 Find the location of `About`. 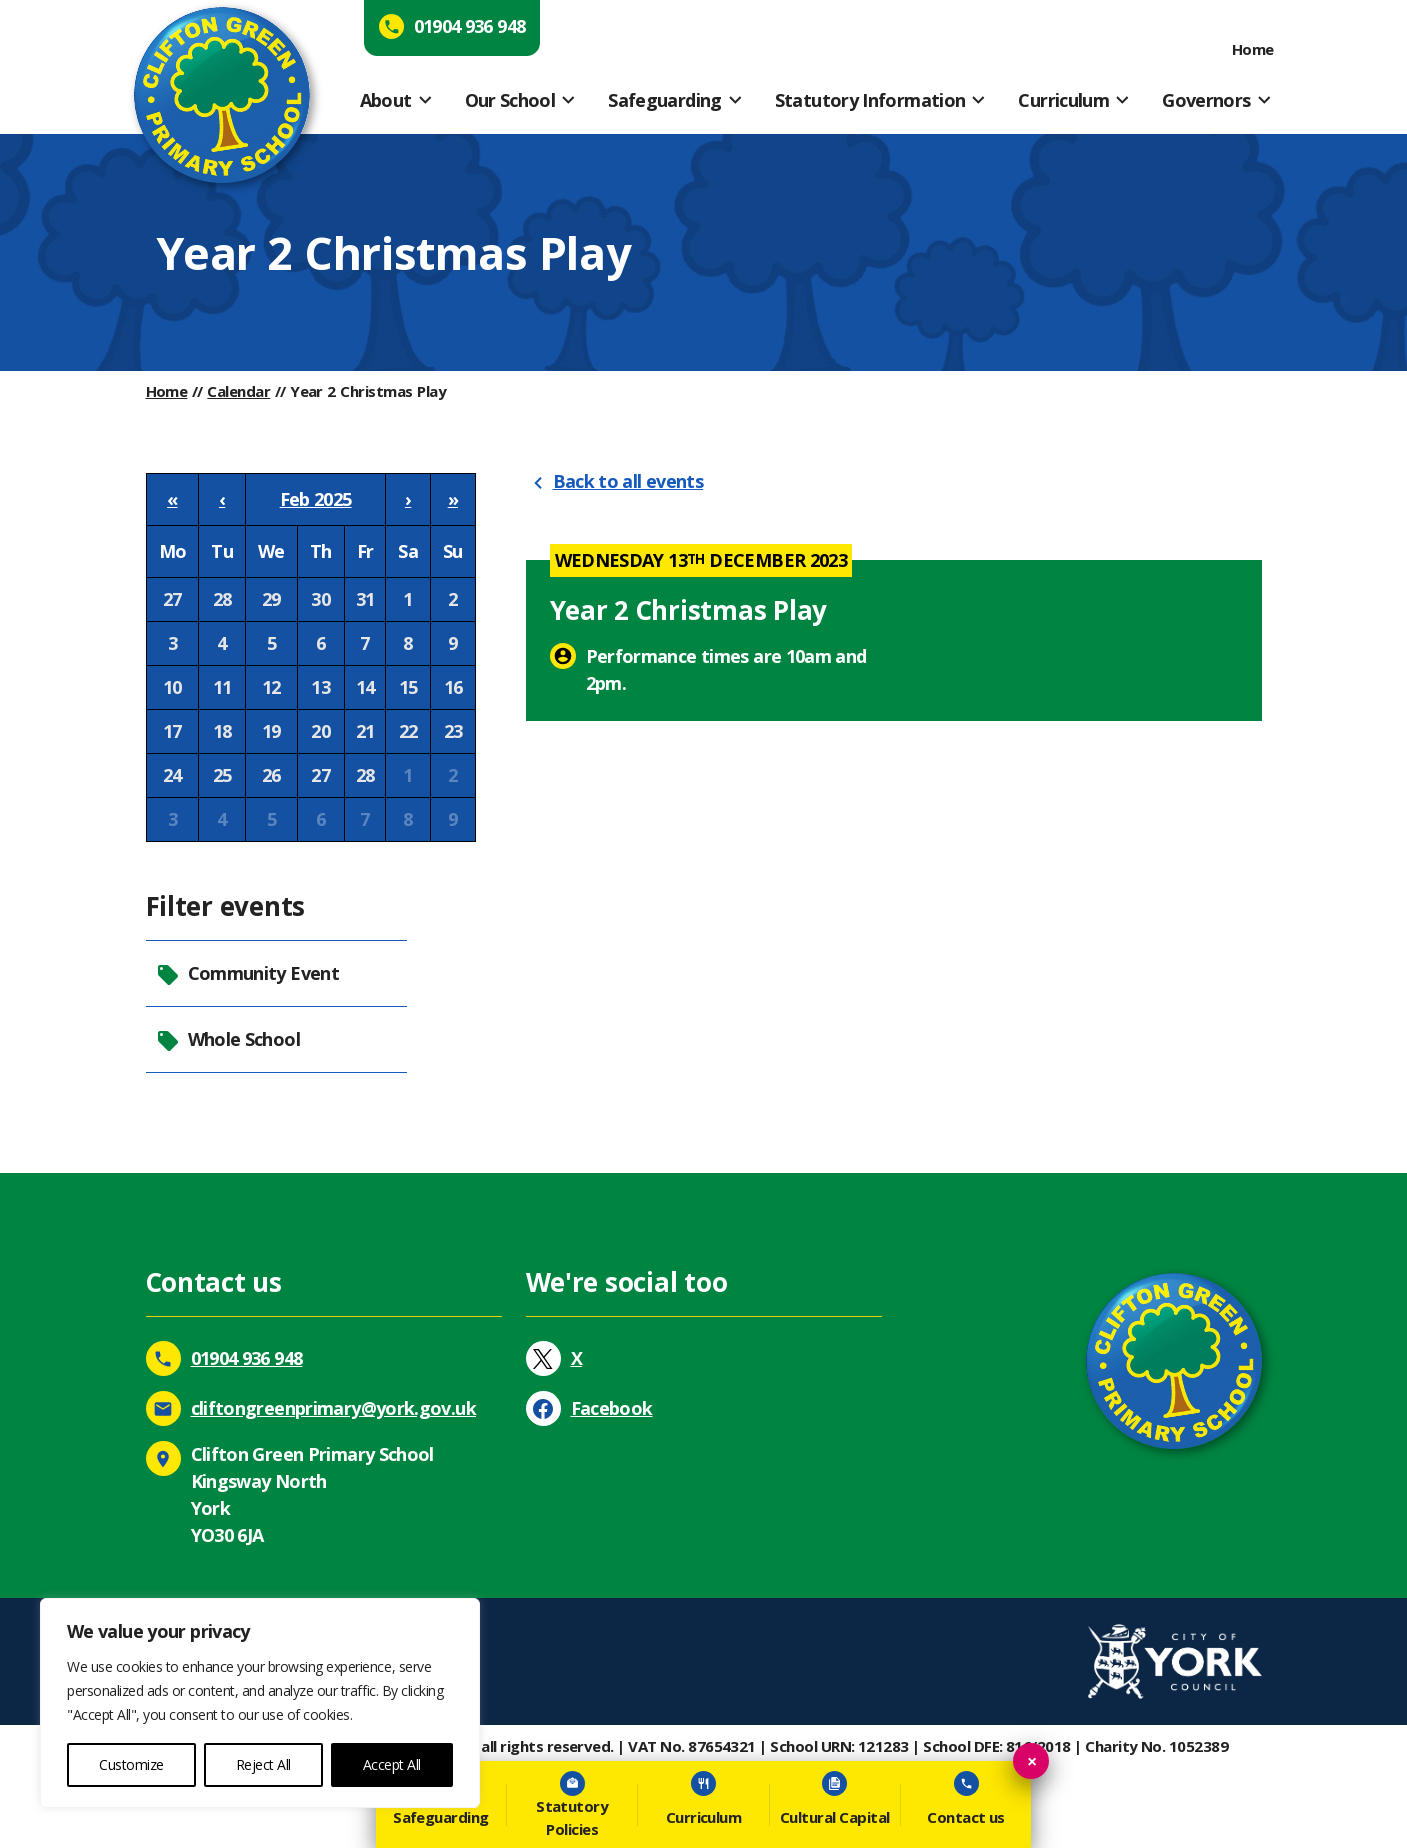

About is located at coordinates (386, 100).